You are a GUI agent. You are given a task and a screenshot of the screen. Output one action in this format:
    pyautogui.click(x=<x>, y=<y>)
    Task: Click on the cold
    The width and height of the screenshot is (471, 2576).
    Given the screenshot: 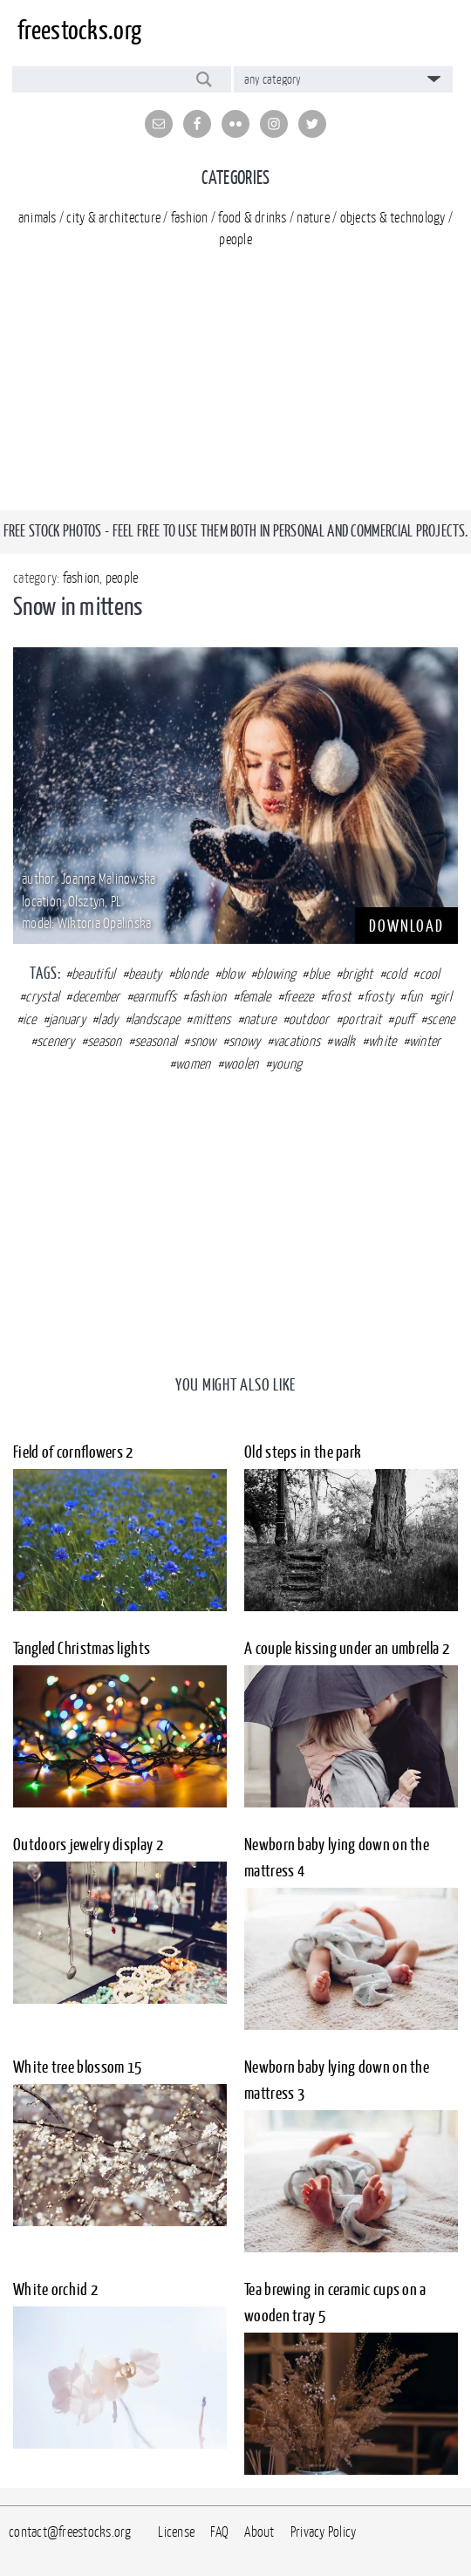 What is the action you would take?
    pyautogui.click(x=396, y=973)
    